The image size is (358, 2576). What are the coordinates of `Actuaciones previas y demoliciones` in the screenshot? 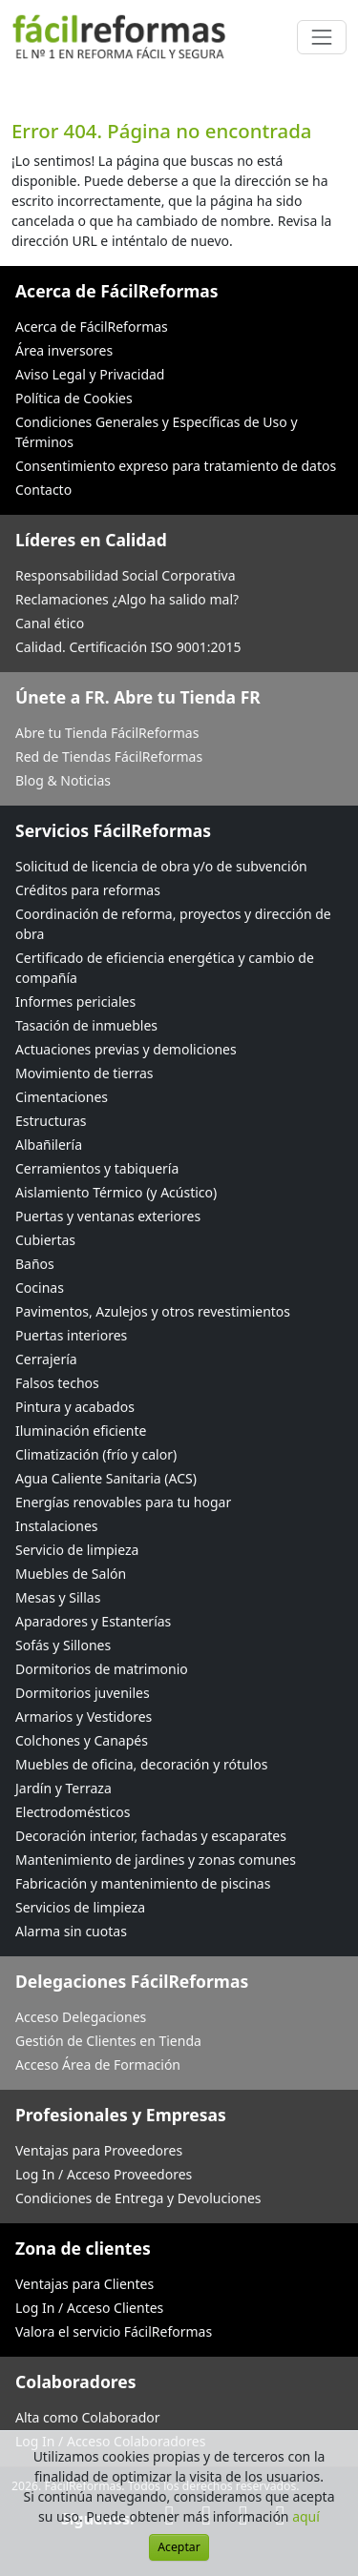 It's located at (126, 1049).